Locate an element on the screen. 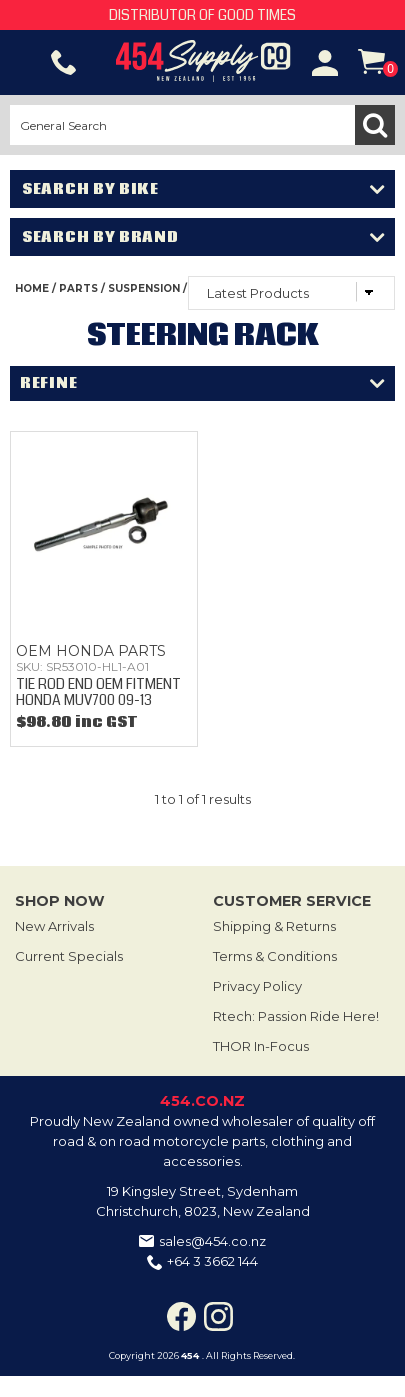 The width and height of the screenshot is (405, 1397). +64 3 3662 144 is located at coordinates (212, 1261).